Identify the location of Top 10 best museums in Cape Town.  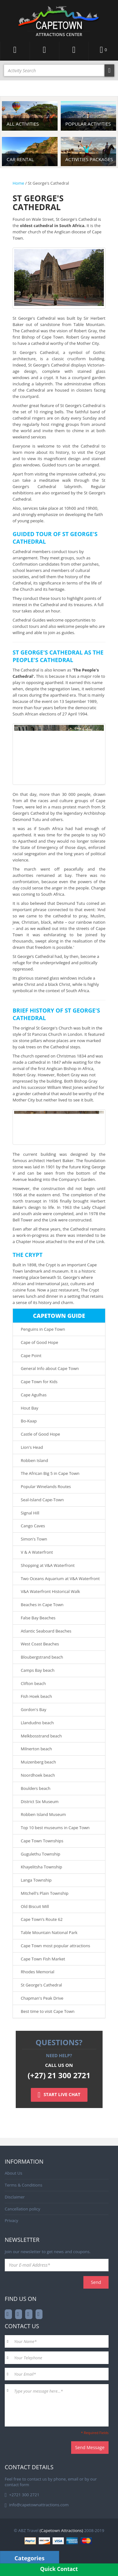
(55, 1827).